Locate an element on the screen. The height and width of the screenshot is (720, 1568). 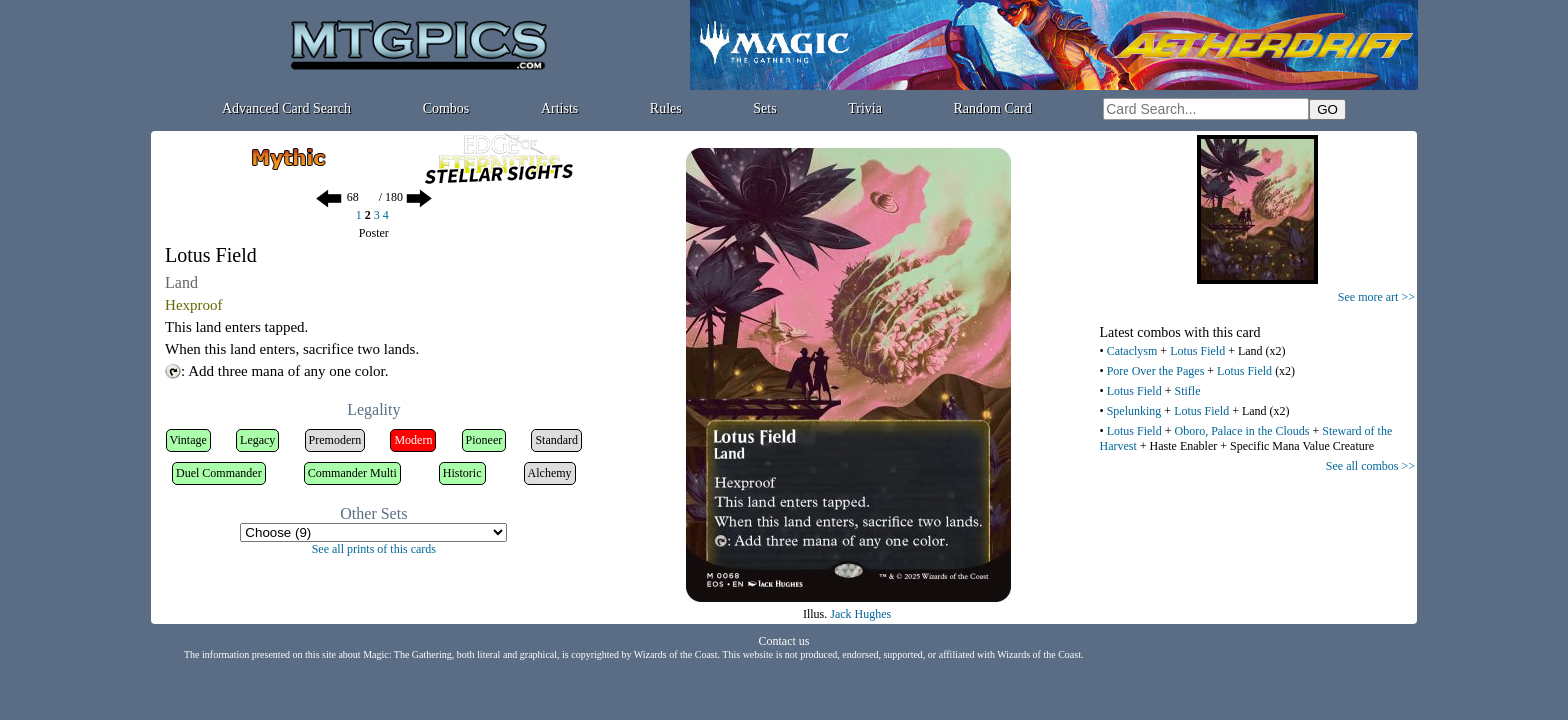
Jack Hughes is located at coordinates (860, 614).